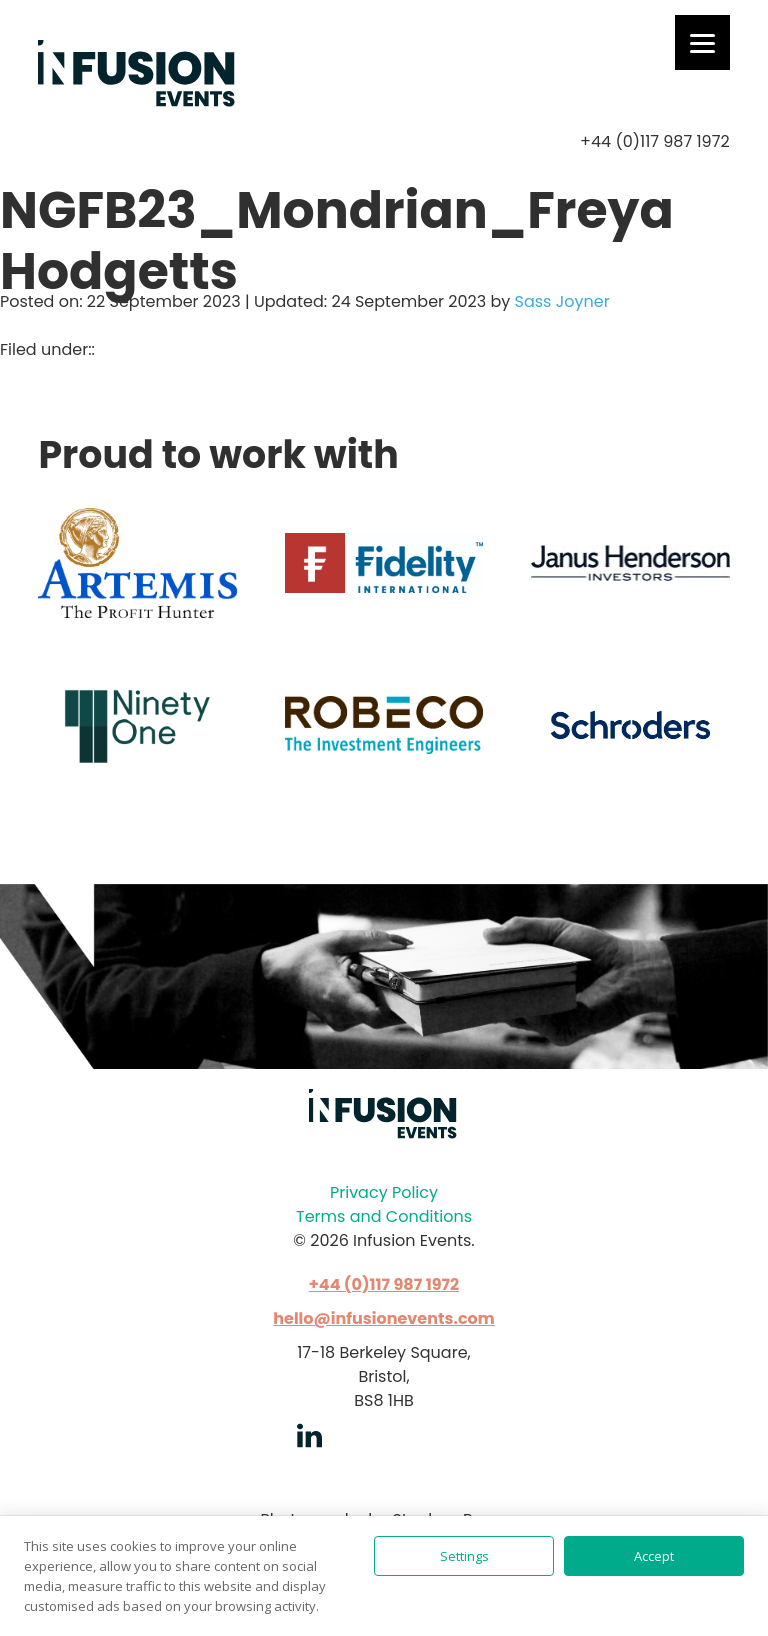 This screenshot has height=1636, width=768. Describe the element at coordinates (384, 1216) in the screenshot. I see `Terms and Conditions` at that location.